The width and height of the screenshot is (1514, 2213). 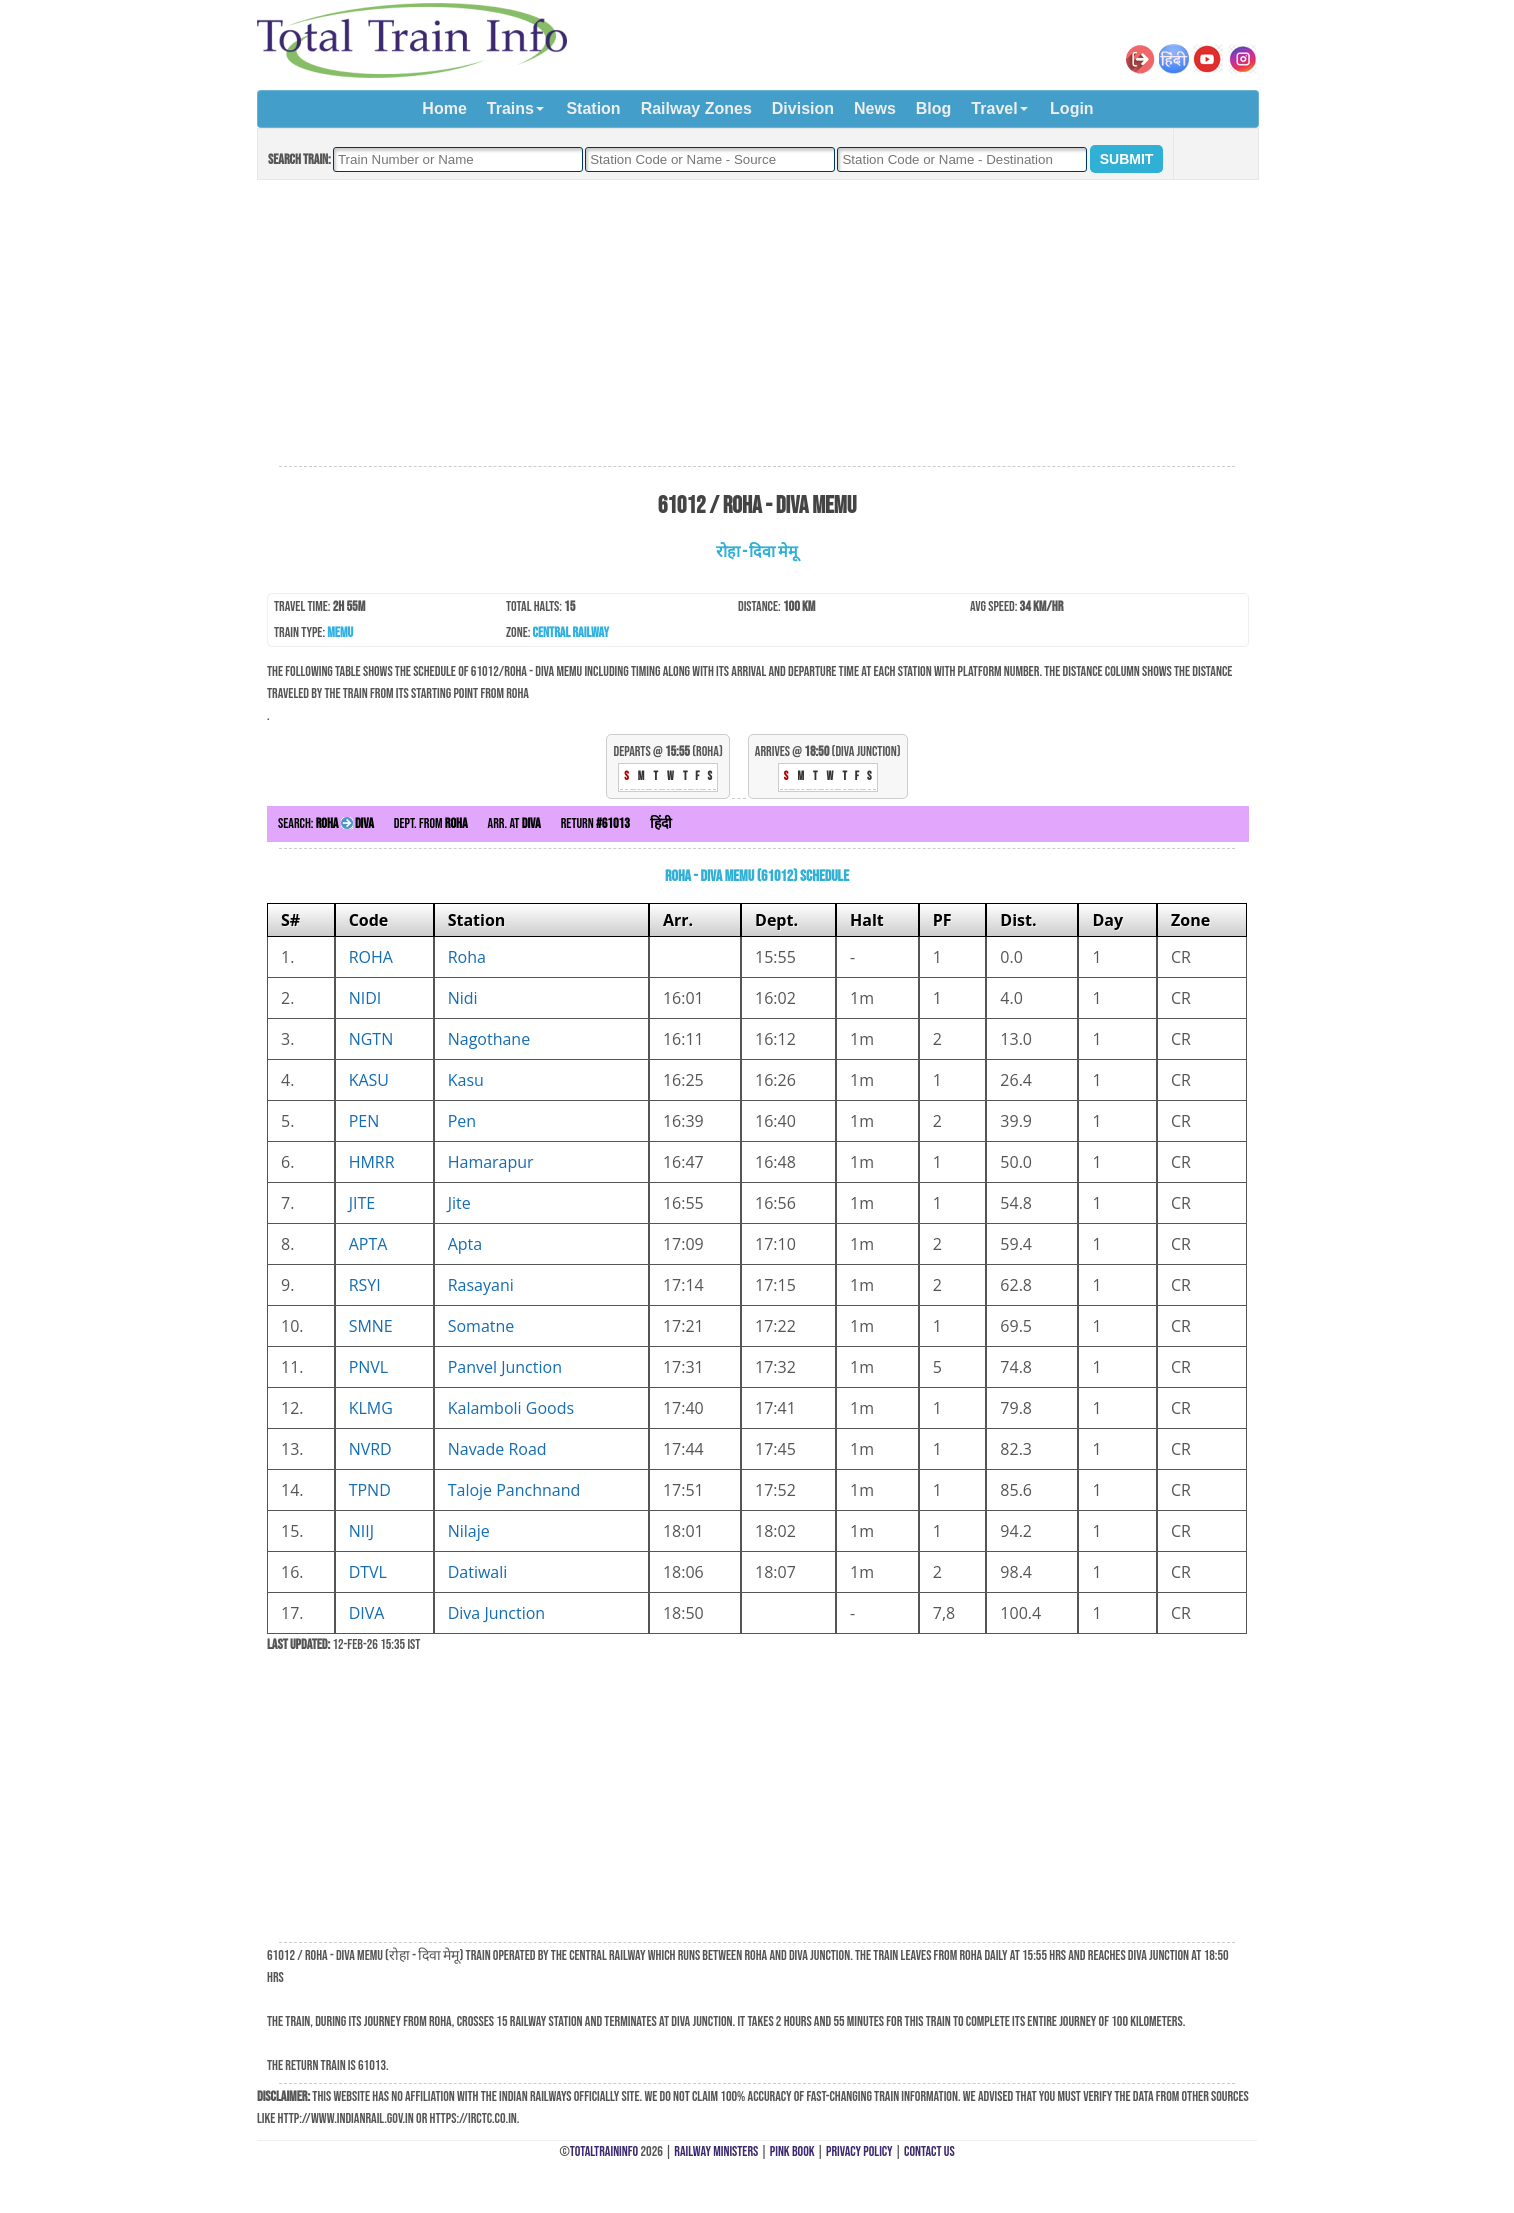 I want to click on NGTN, so click(x=371, y=1039).